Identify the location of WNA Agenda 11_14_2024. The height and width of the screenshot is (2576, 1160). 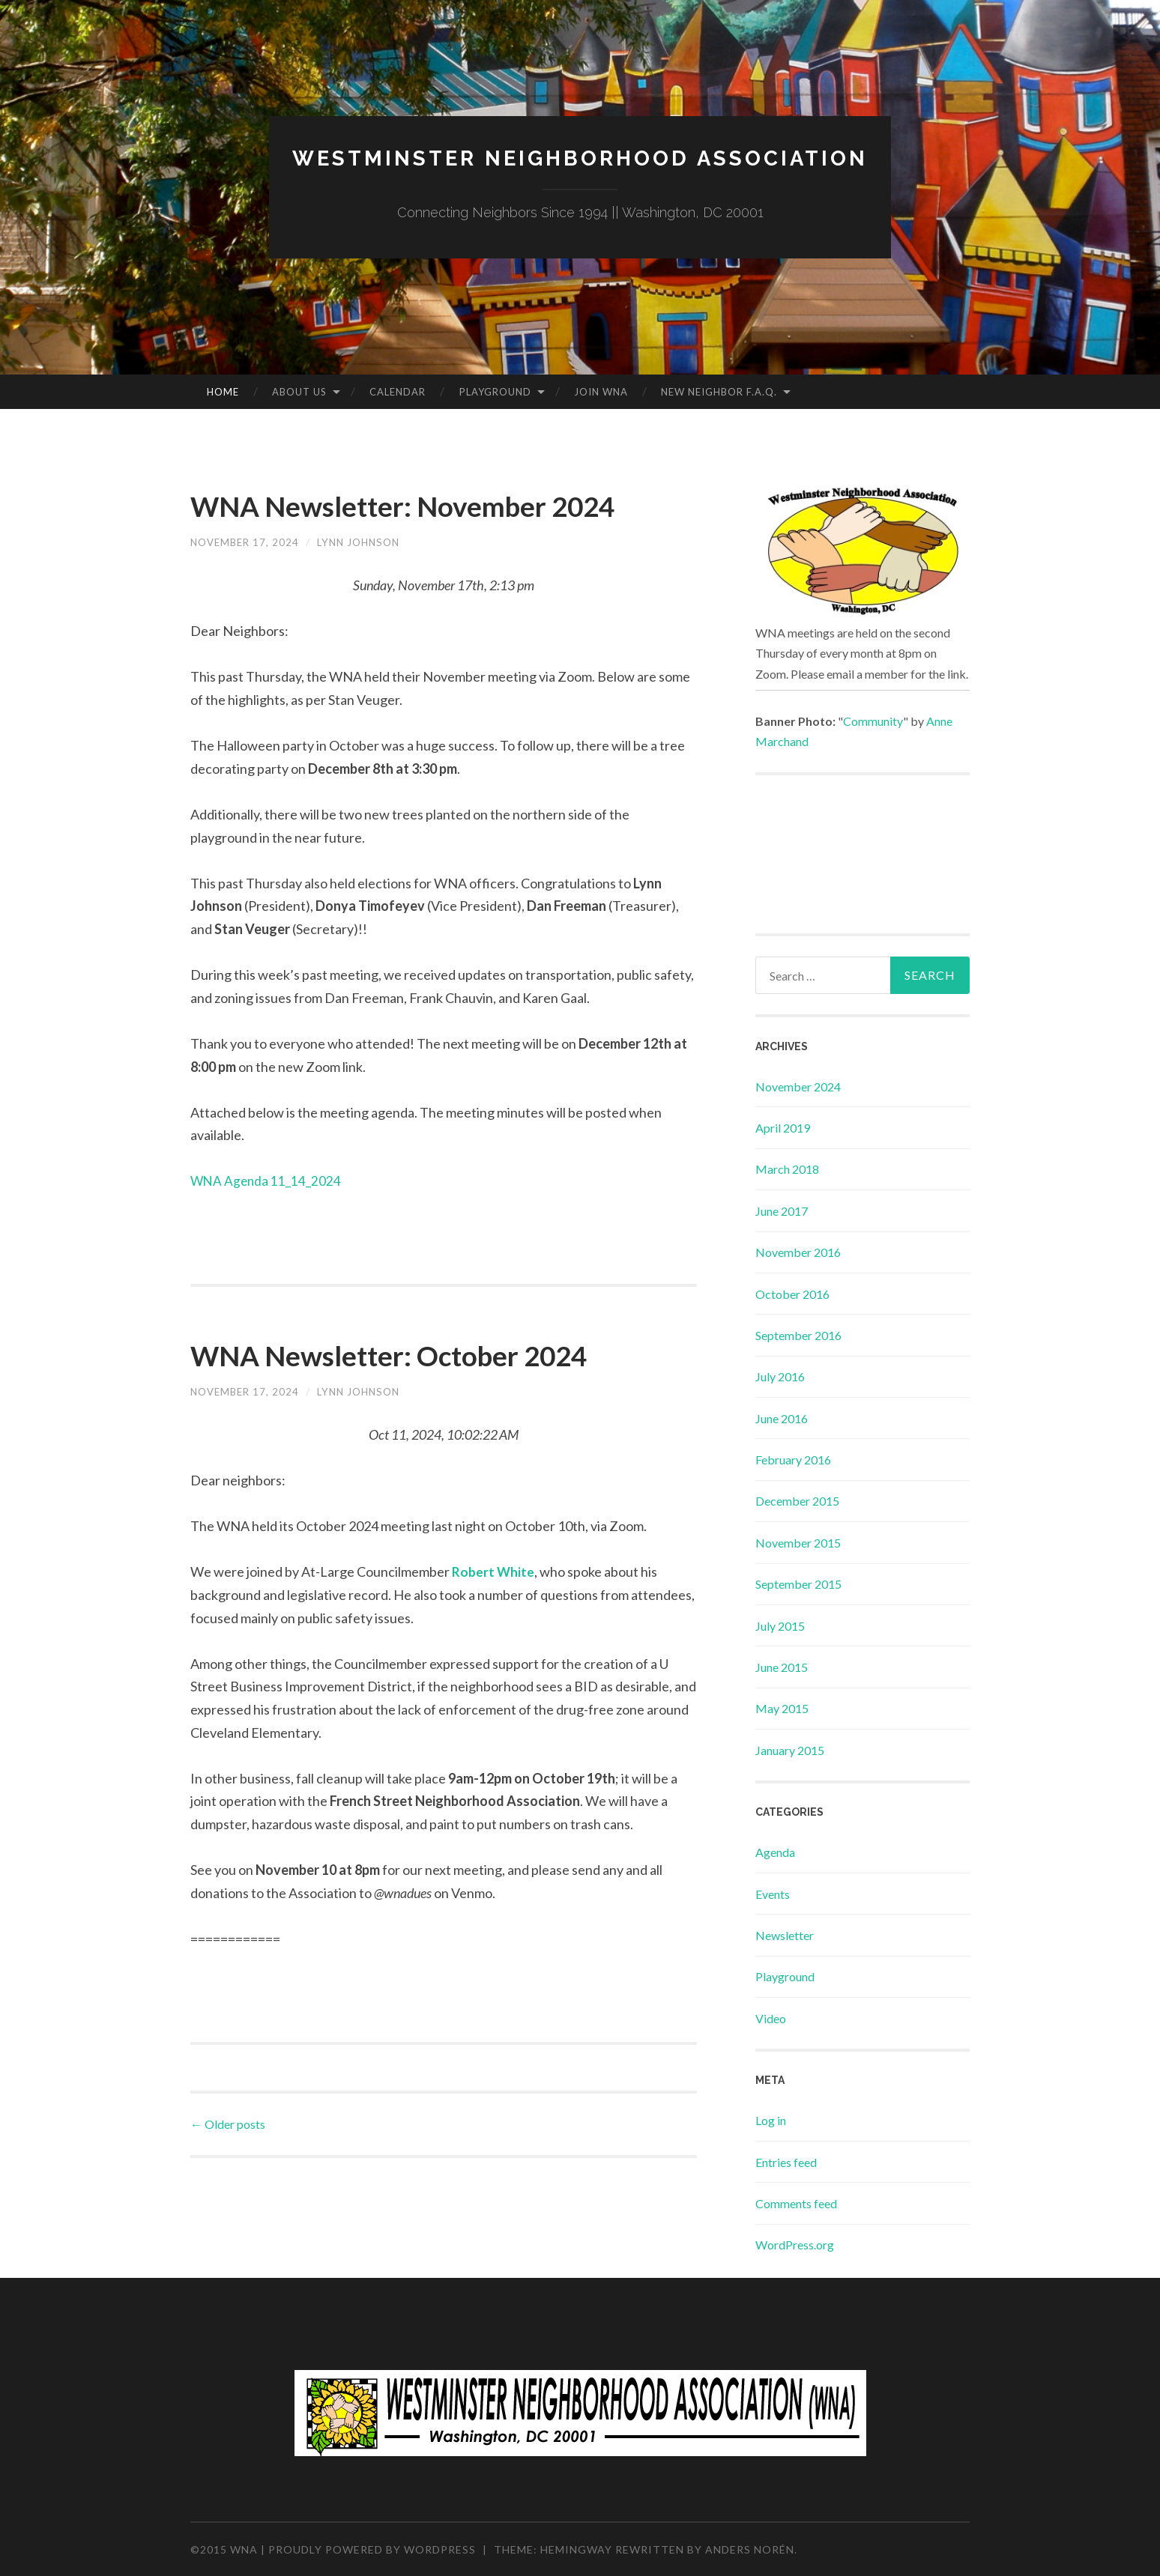
(267, 1221).